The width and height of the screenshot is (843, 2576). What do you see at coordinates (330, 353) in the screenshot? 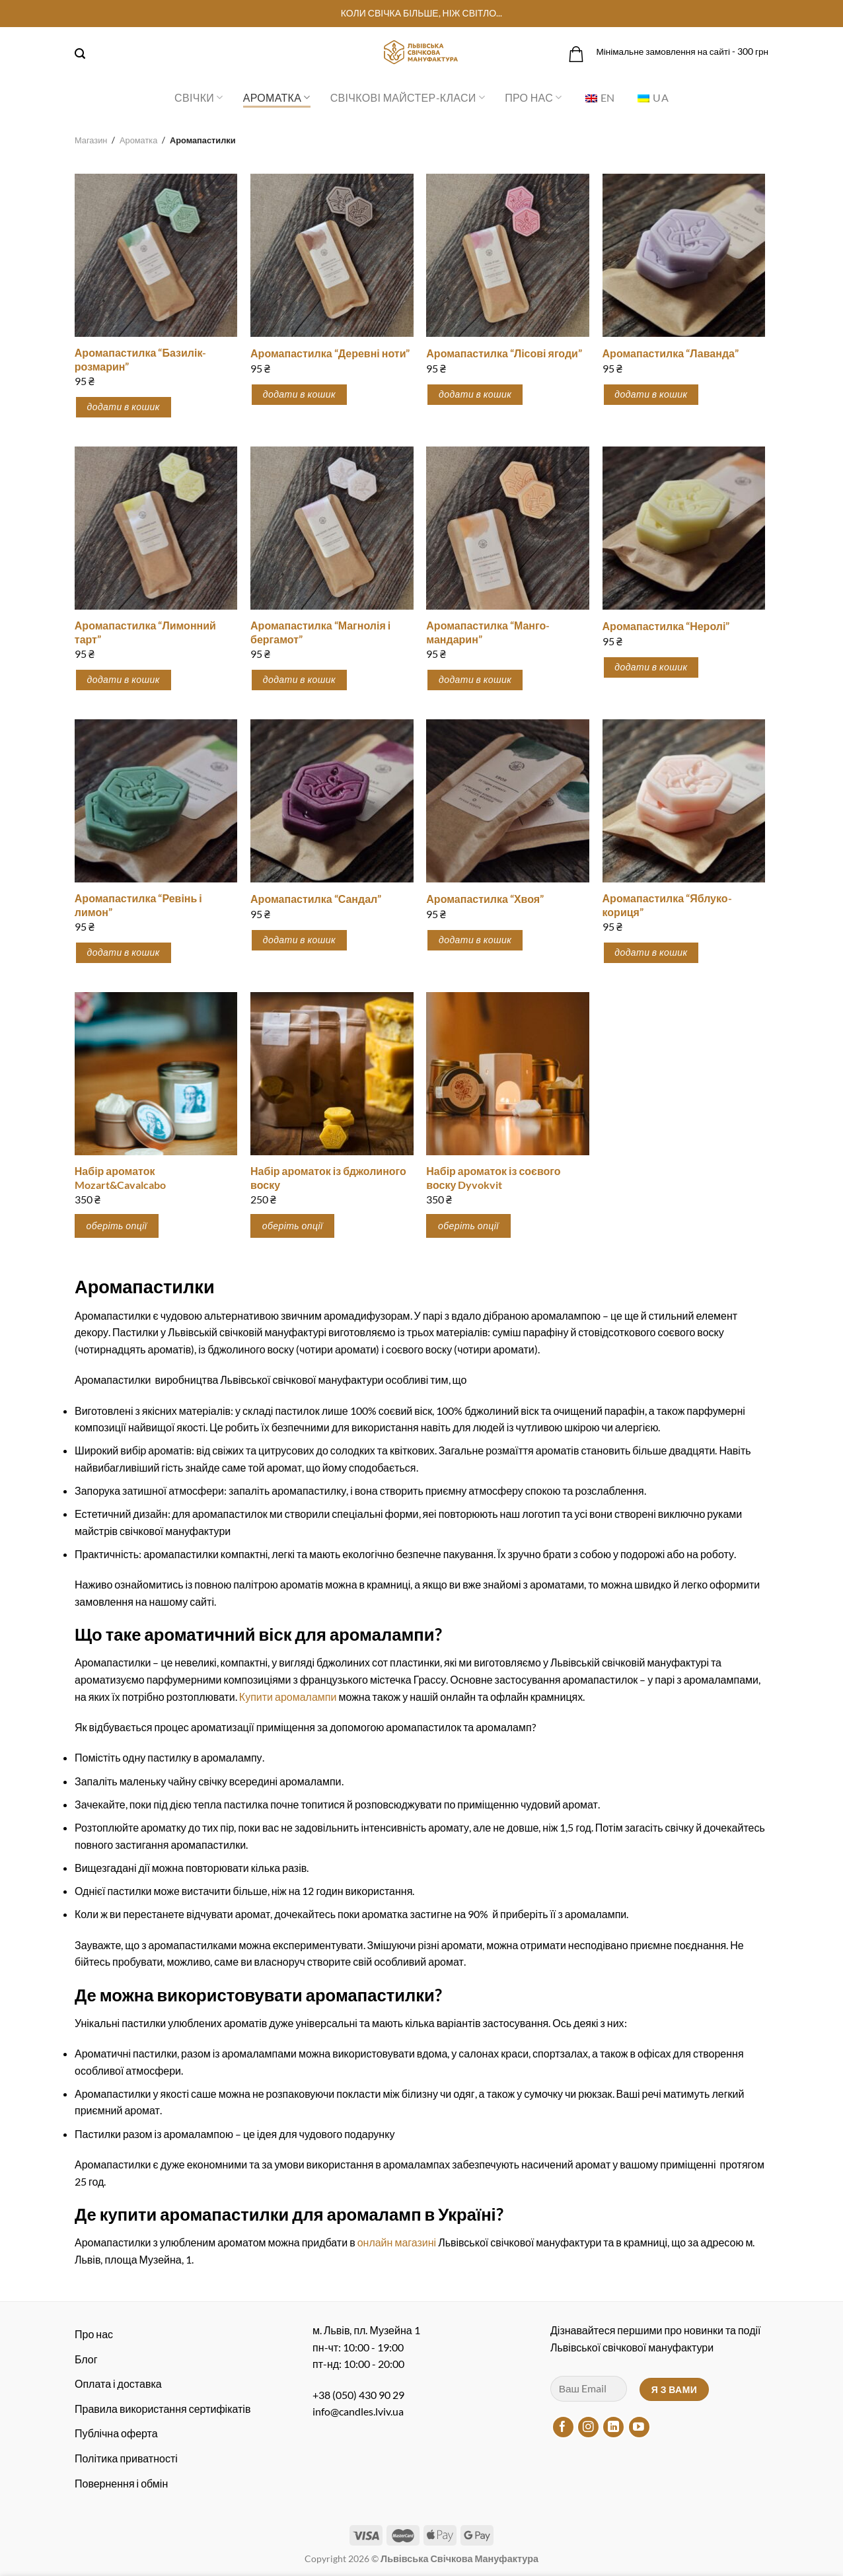
I see `Аромапастилка “Деревні ноти”` at bounding box center [330, 353].